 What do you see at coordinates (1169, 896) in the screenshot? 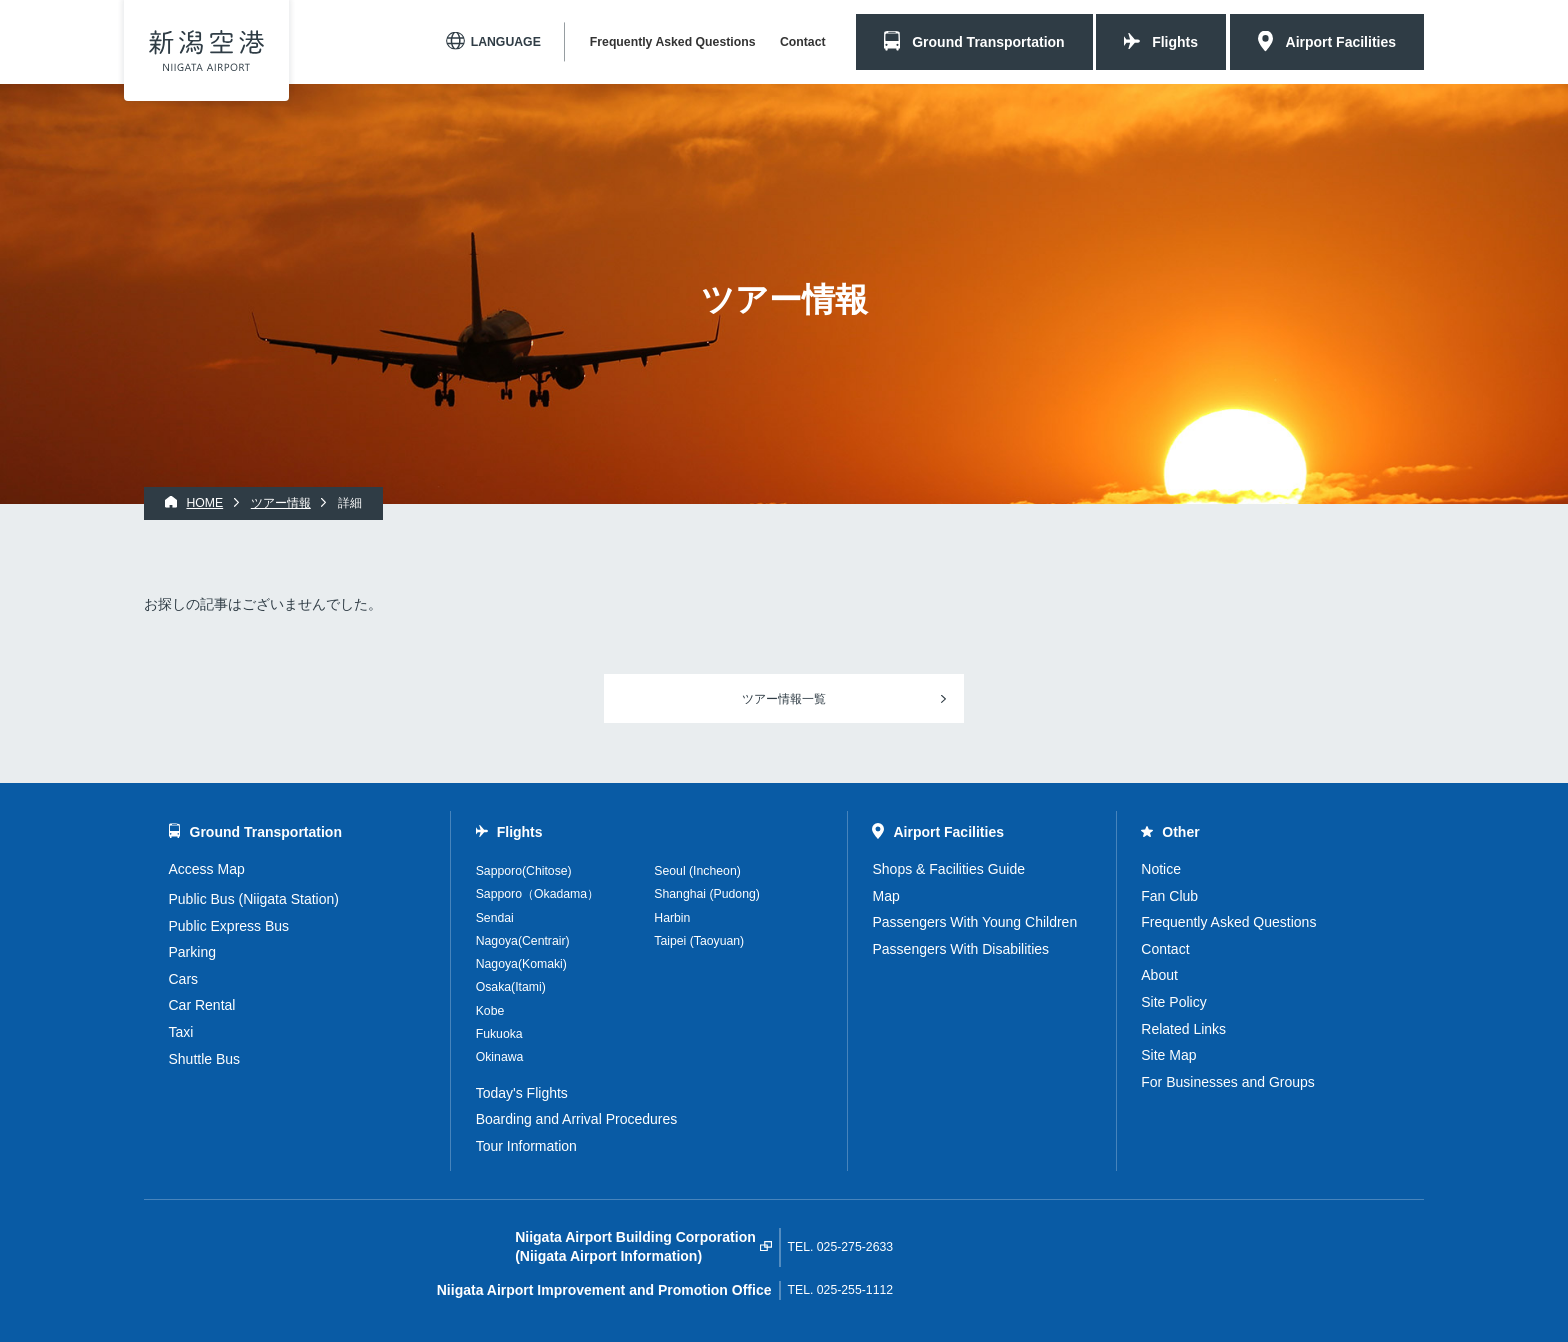
I see `Fan Club` at bounding box center [1169, 896].